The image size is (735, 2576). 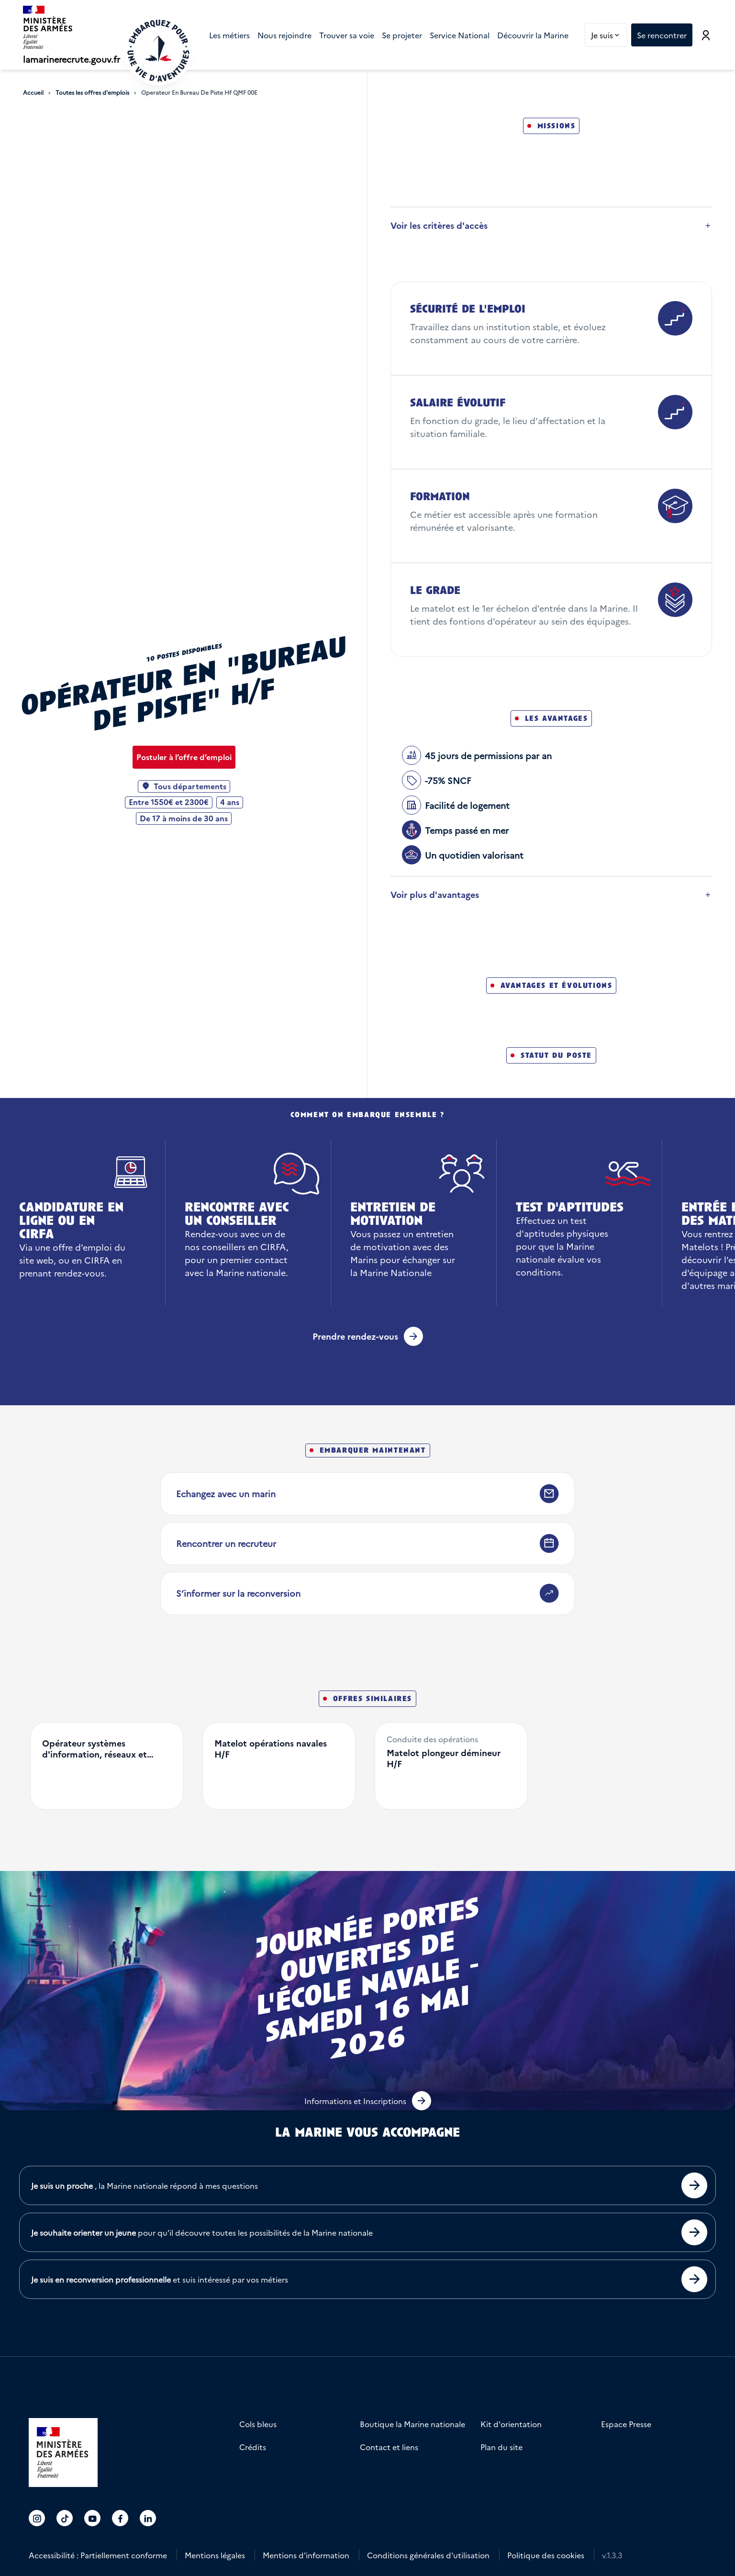 What do you see at coordinates (511, 2424) in the screenshot?
I see `Kit d'orientation` at bounding box center [511, 2424].